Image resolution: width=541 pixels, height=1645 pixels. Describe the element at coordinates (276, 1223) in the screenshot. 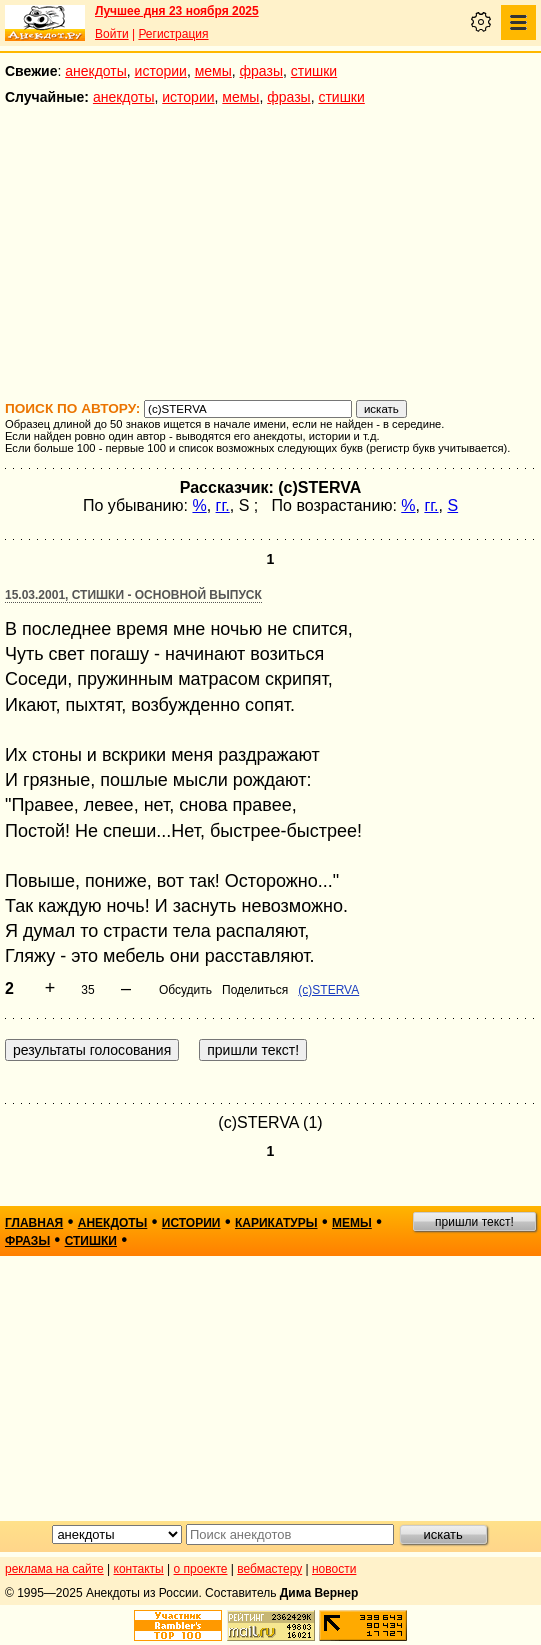

I see `карикатуры` at that location.